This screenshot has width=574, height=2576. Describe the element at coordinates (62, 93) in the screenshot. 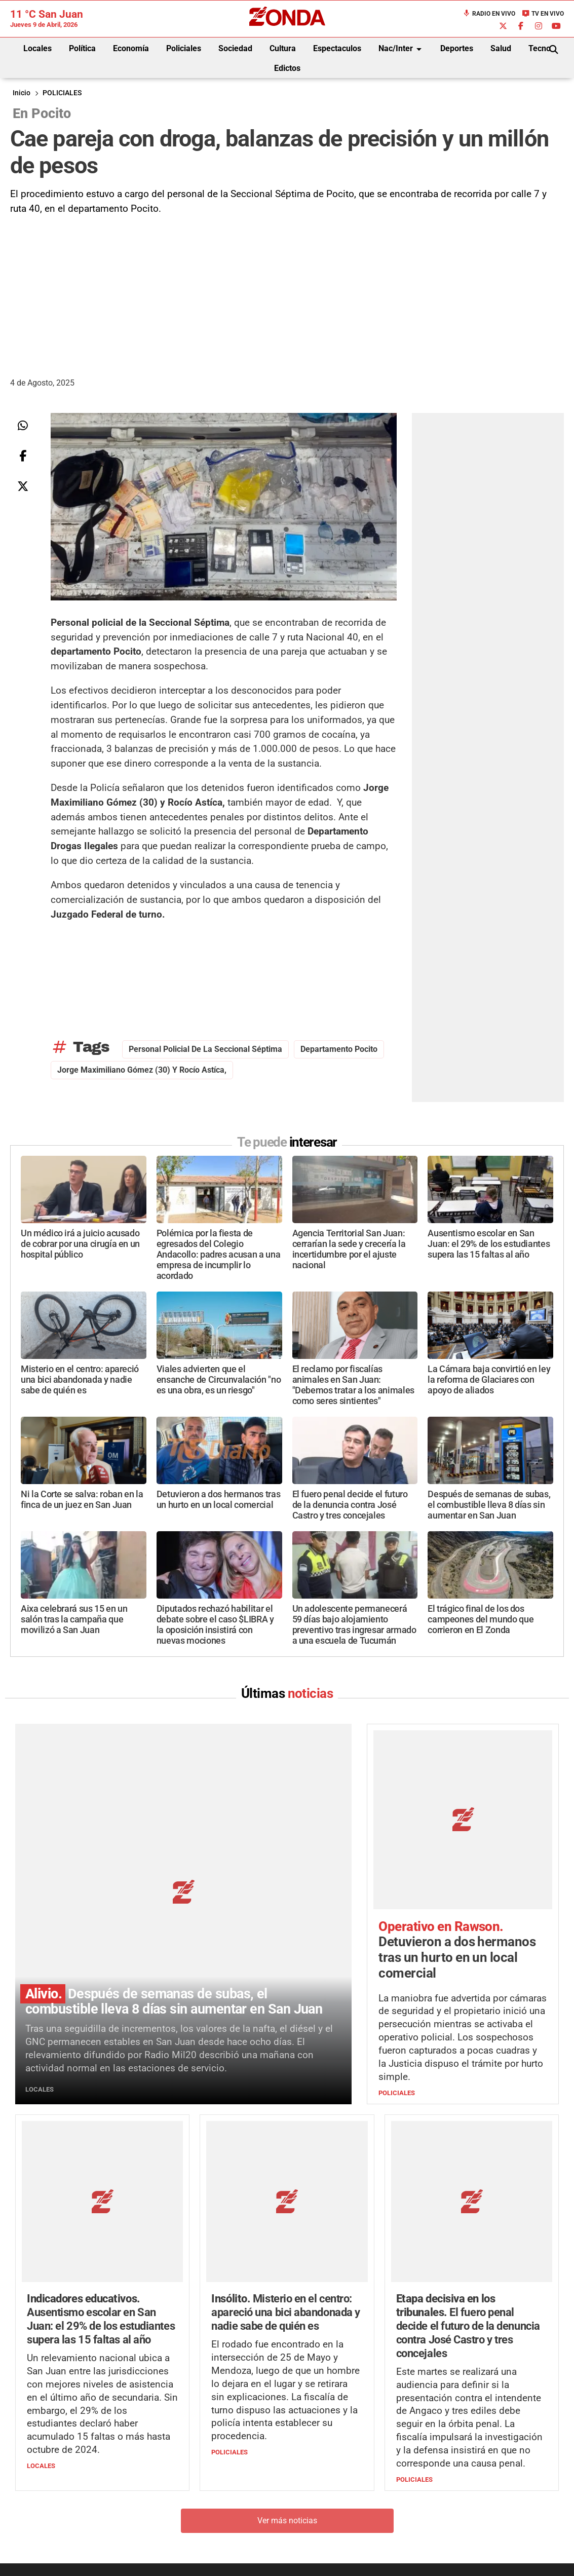

I see `POLICIALES` at that location.